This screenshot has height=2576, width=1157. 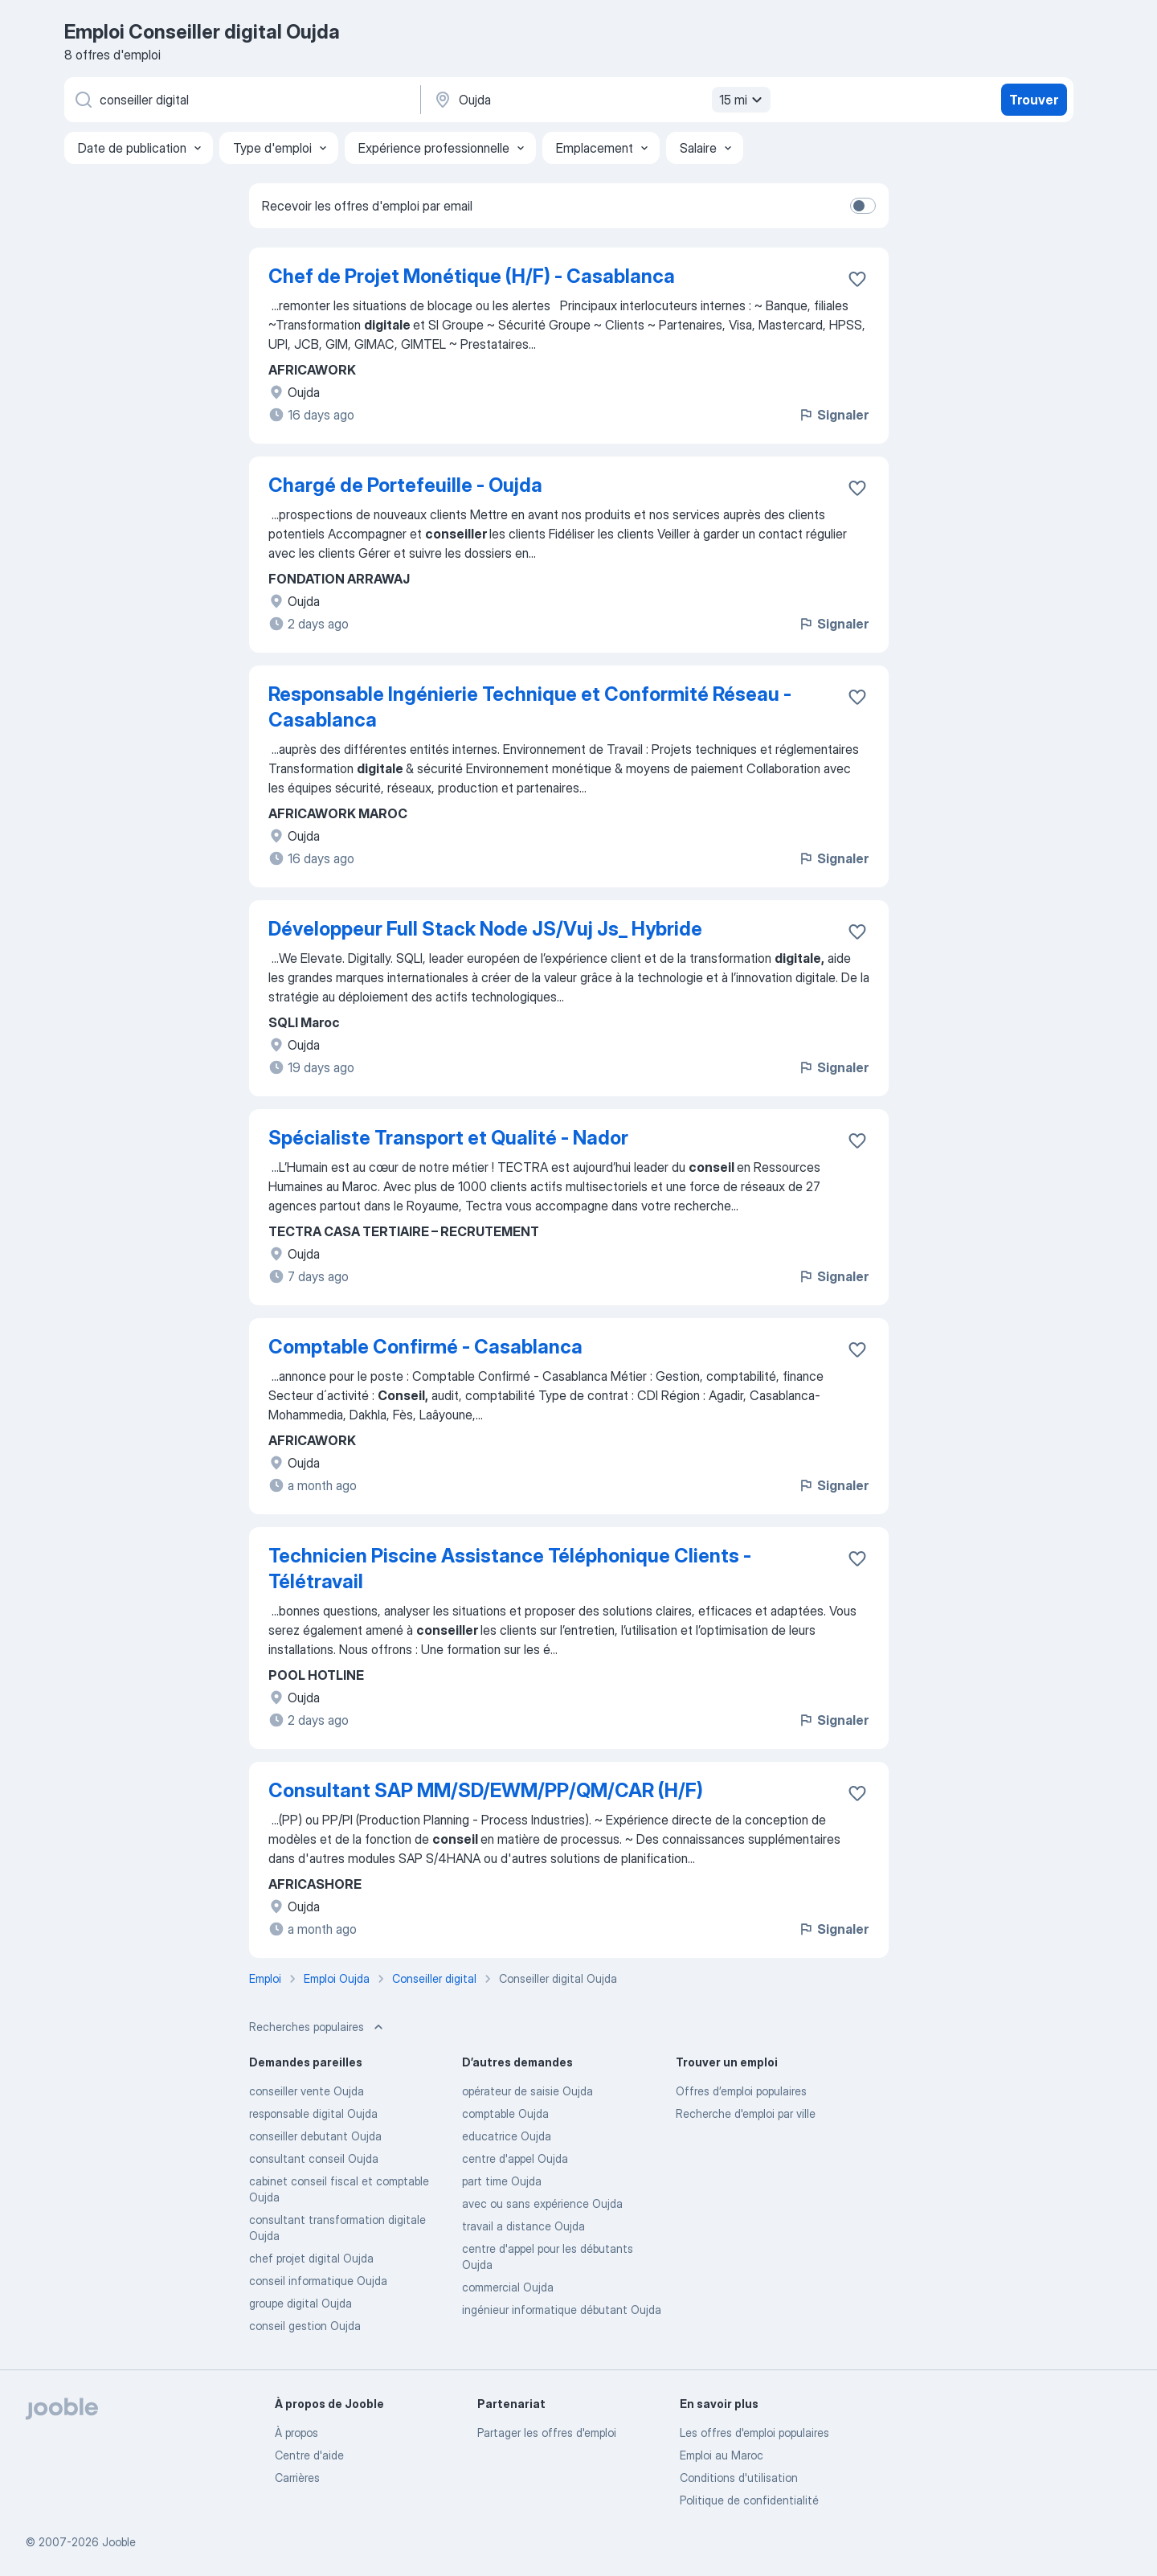 I want to click on chef projet digital Oujda, so click(x=311, y=2258).